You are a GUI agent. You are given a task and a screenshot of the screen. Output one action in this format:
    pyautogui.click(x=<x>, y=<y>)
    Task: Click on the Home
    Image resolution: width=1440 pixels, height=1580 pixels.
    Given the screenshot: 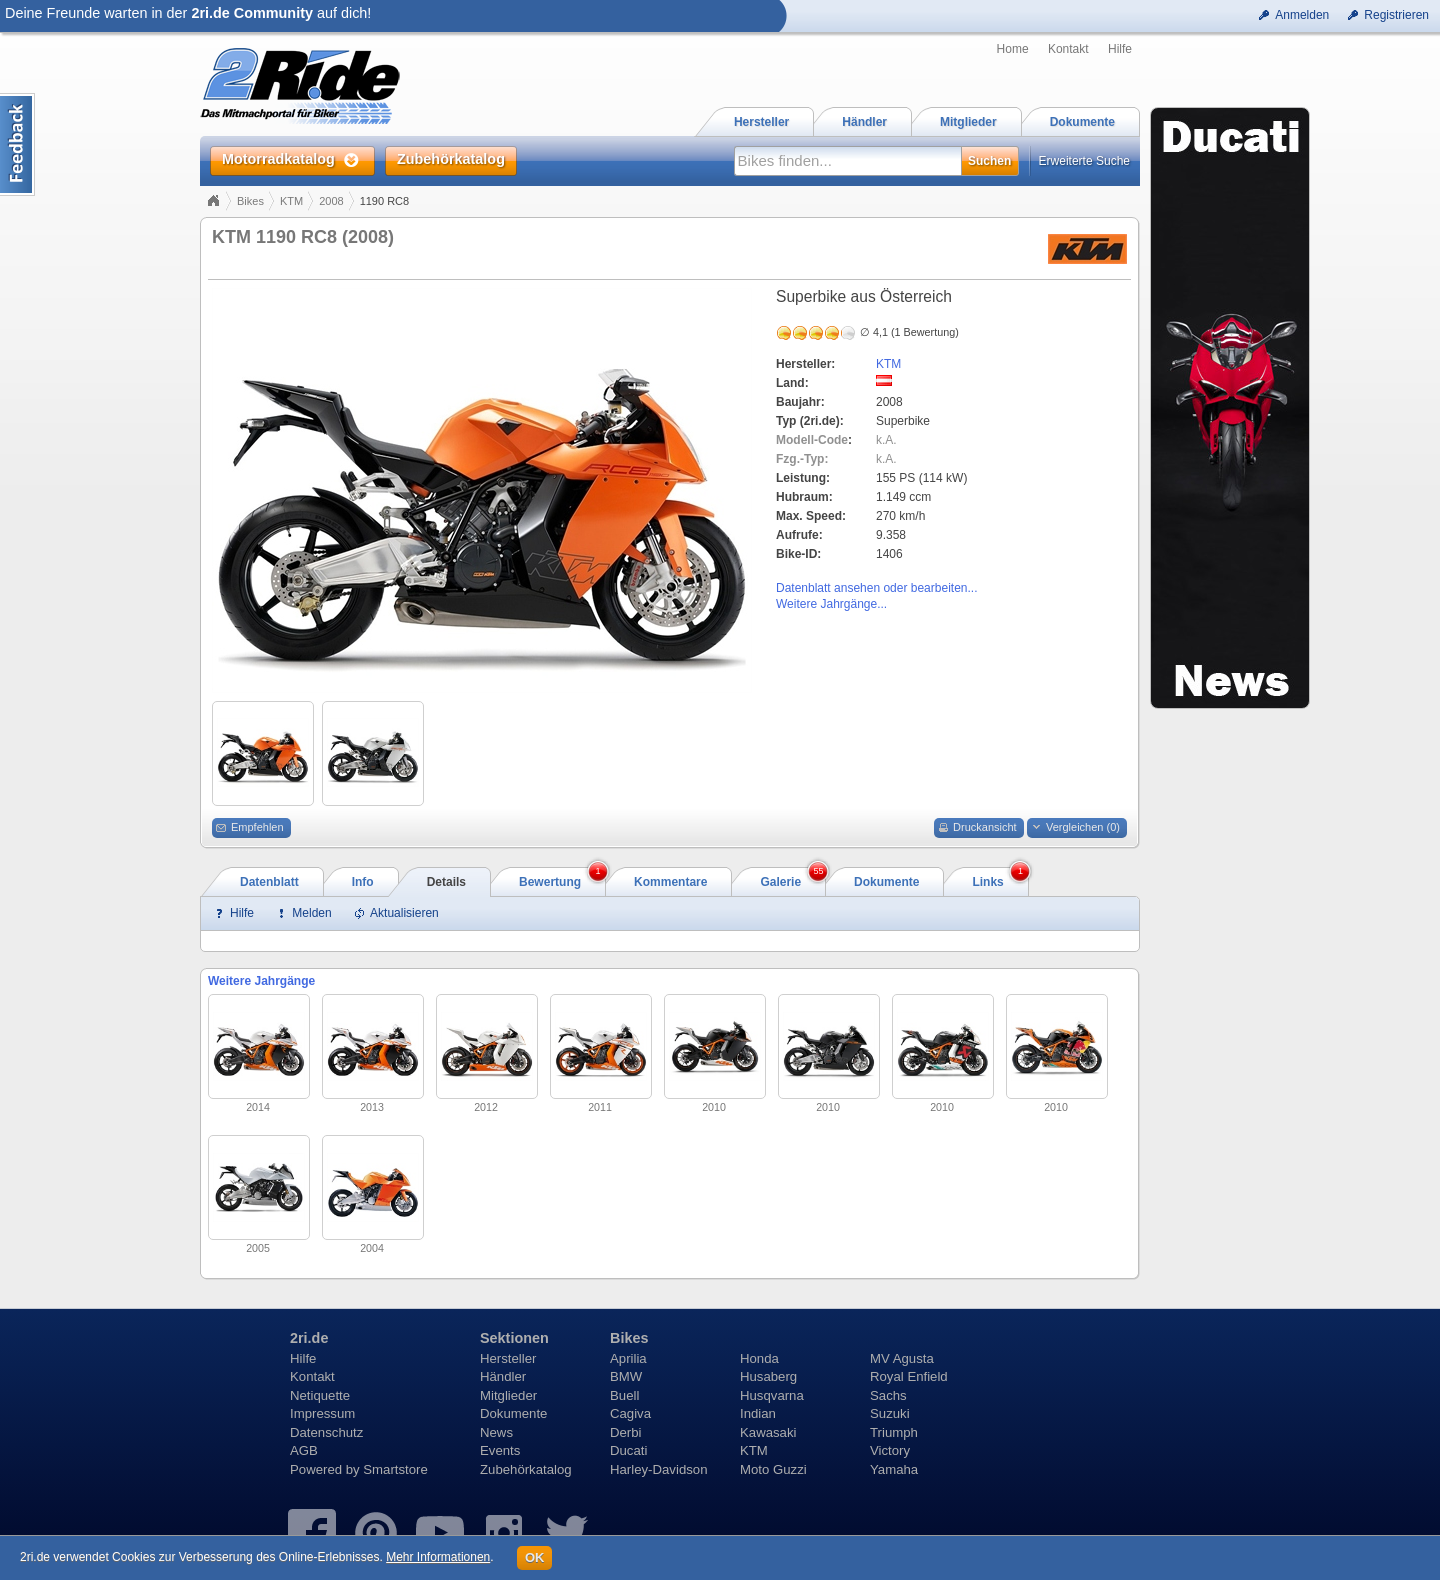 What is the action you would take?
    pyautogui.click(x=1013, y=49)
    